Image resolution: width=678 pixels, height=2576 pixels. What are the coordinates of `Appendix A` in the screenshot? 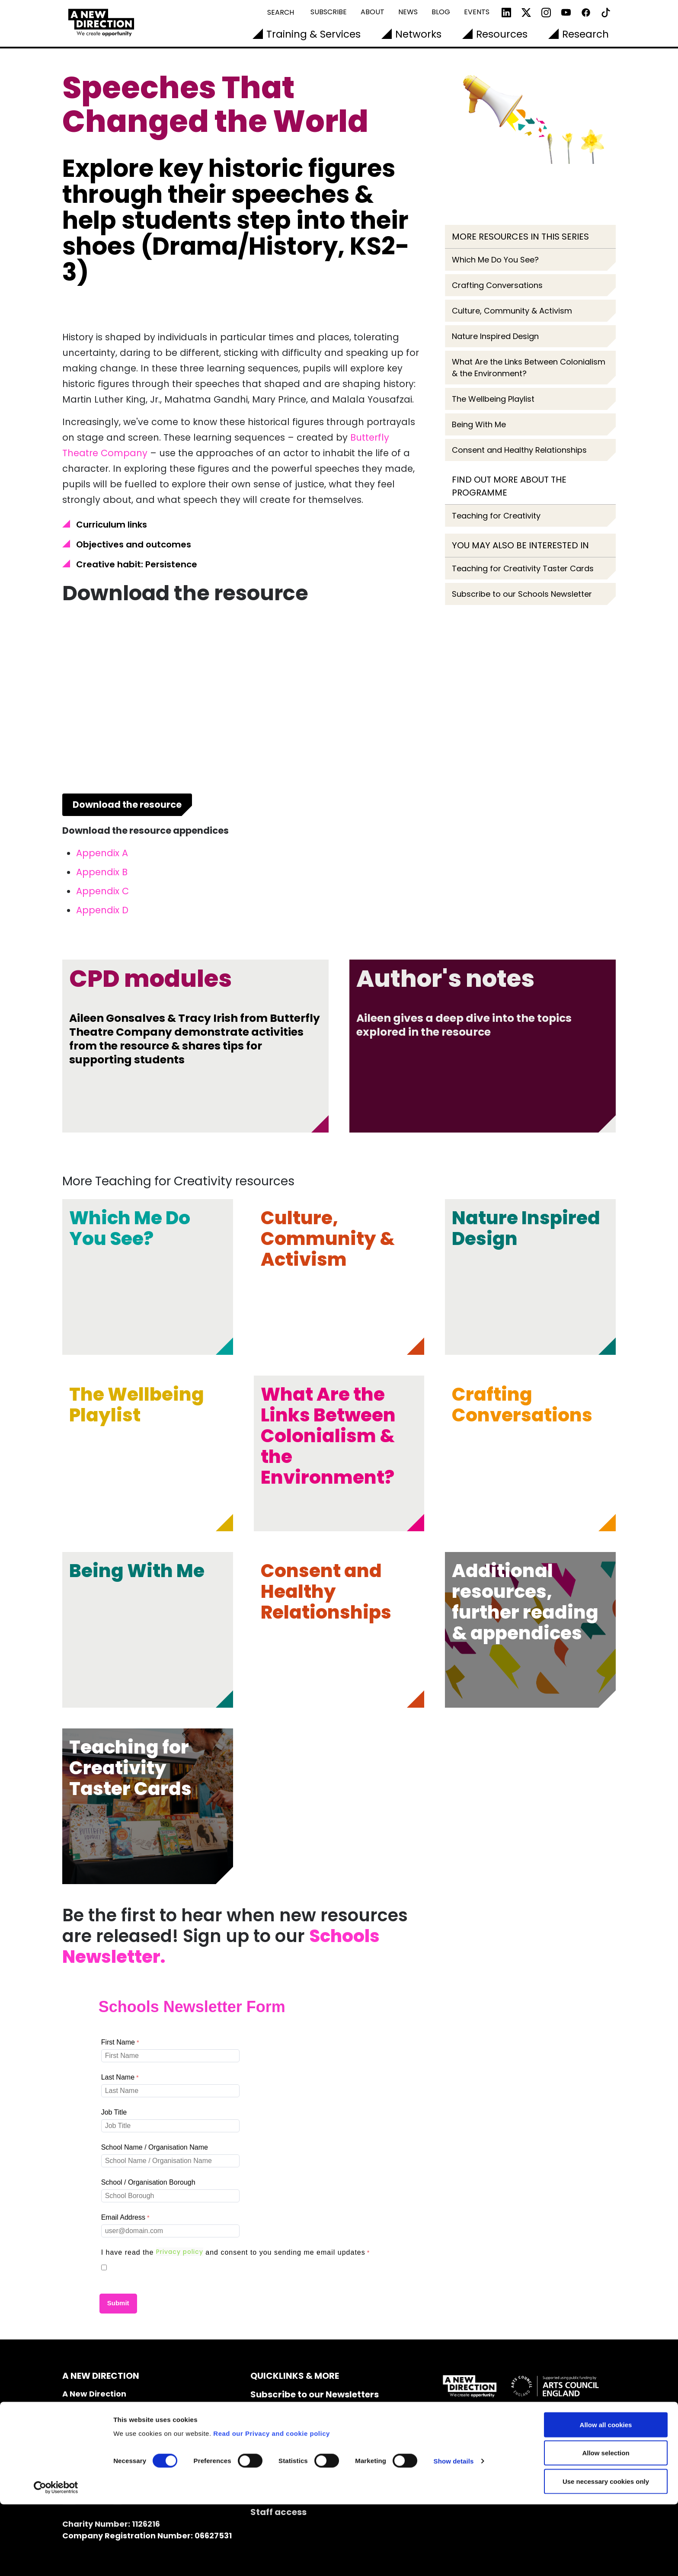 It's located at (102, 853).